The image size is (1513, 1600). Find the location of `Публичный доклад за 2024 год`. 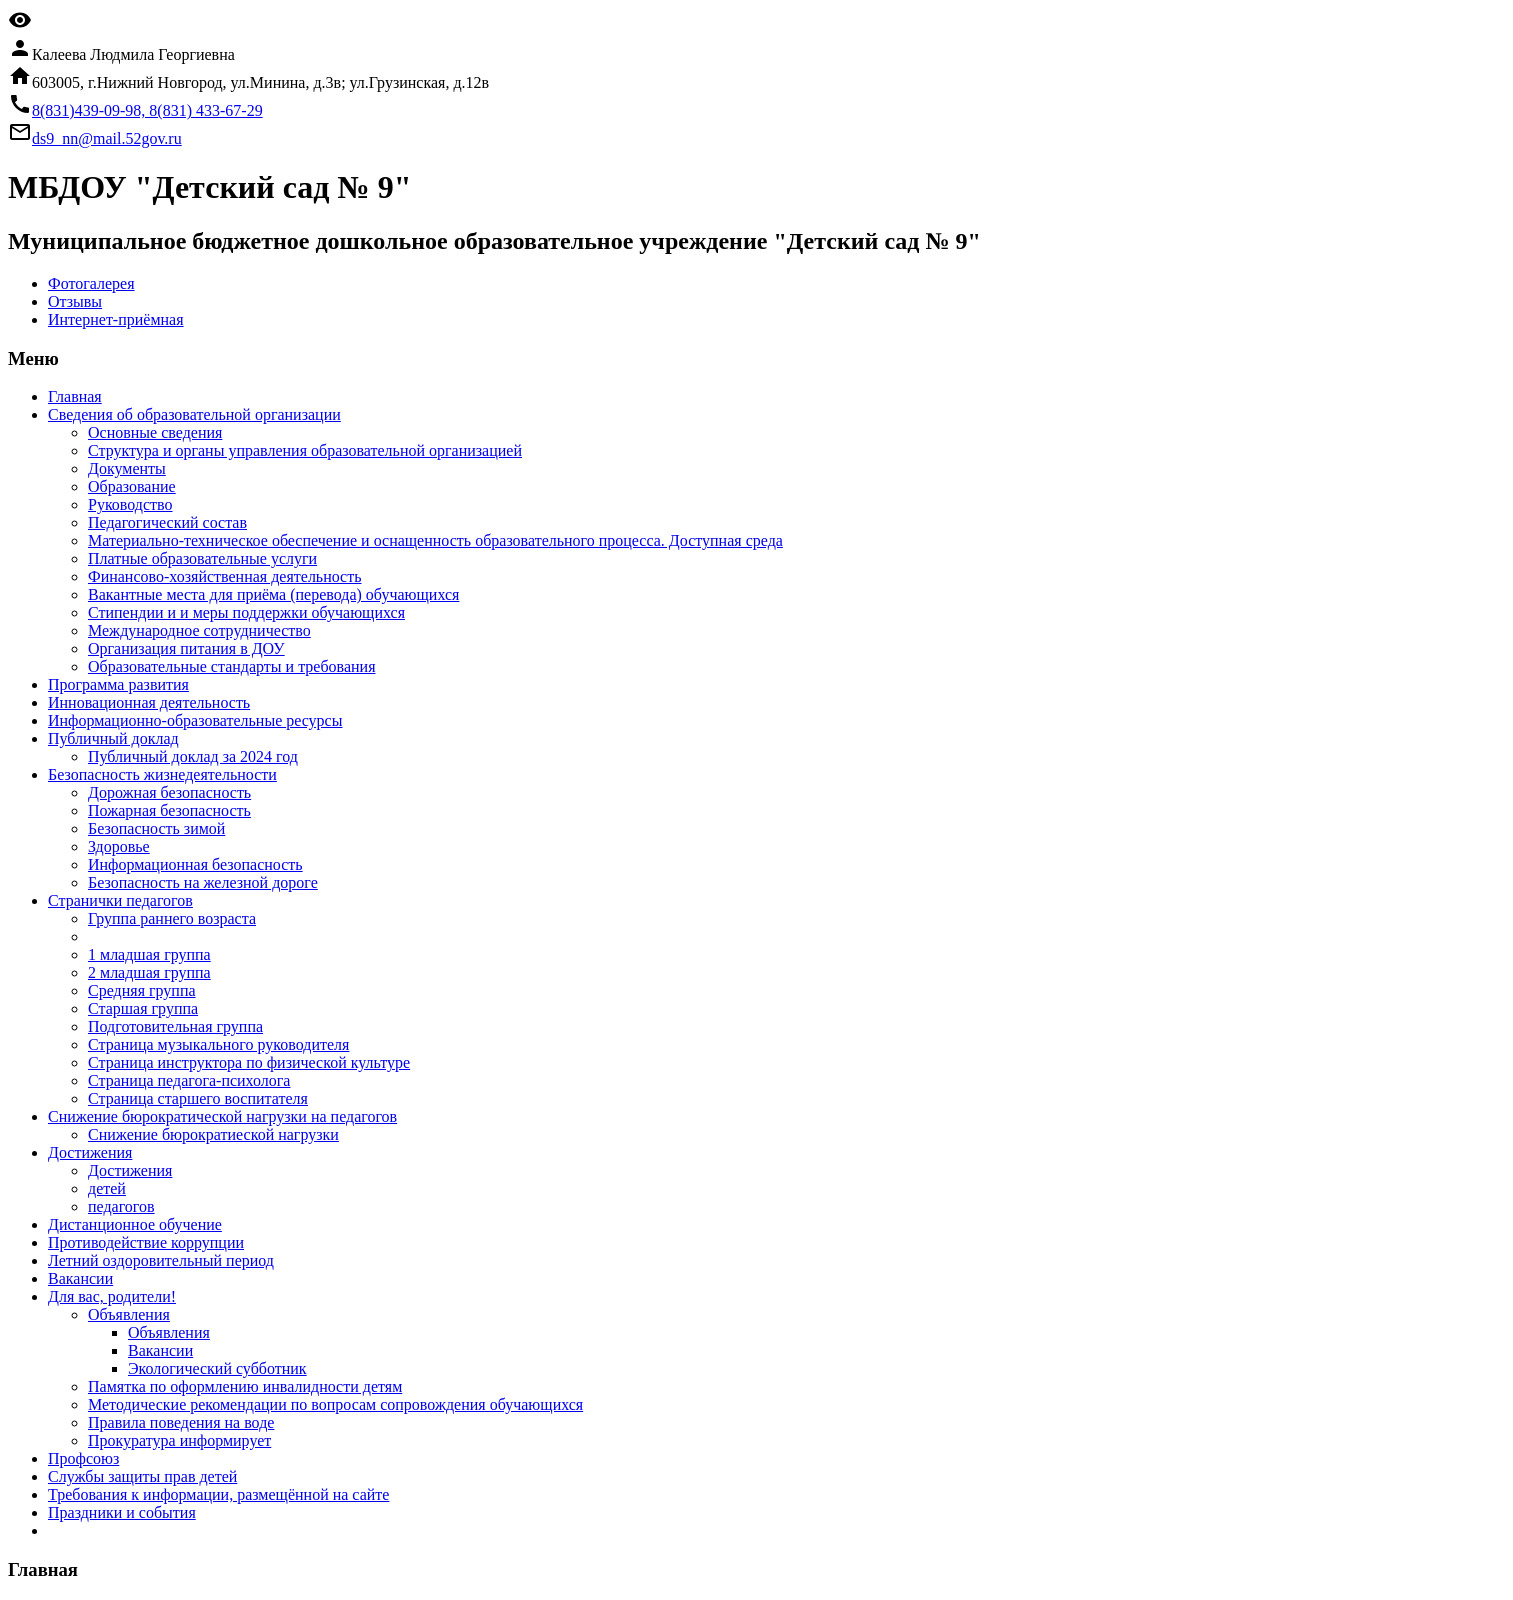

Публичный доклад за 2024 год is located at coordinates (193, 756).